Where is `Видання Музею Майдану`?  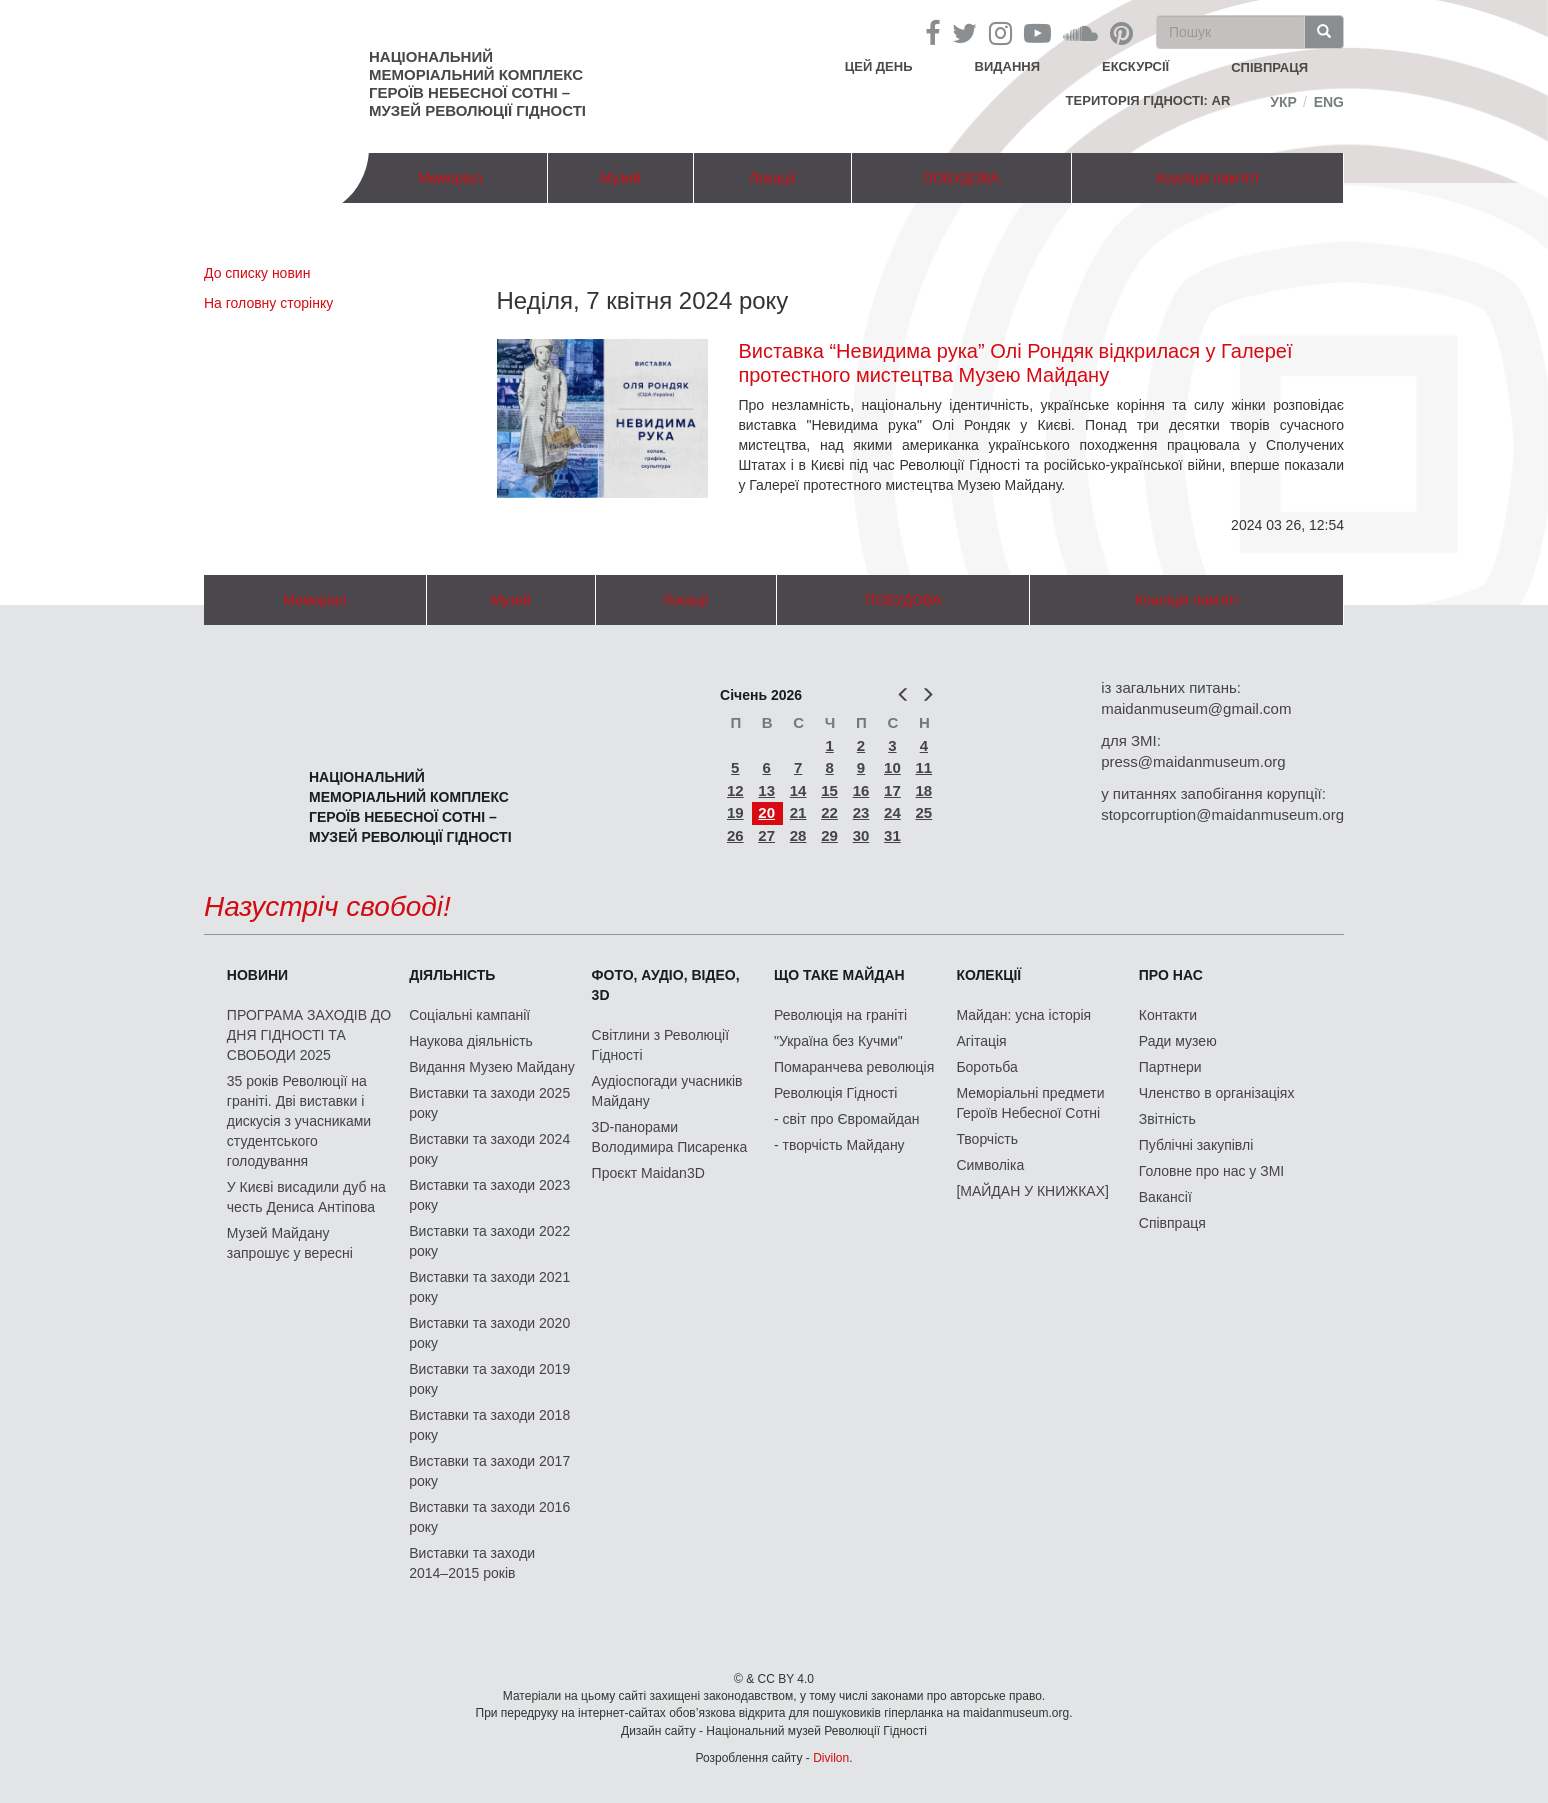 Видання Музею Майдану is located at coordinates (491, 1067).